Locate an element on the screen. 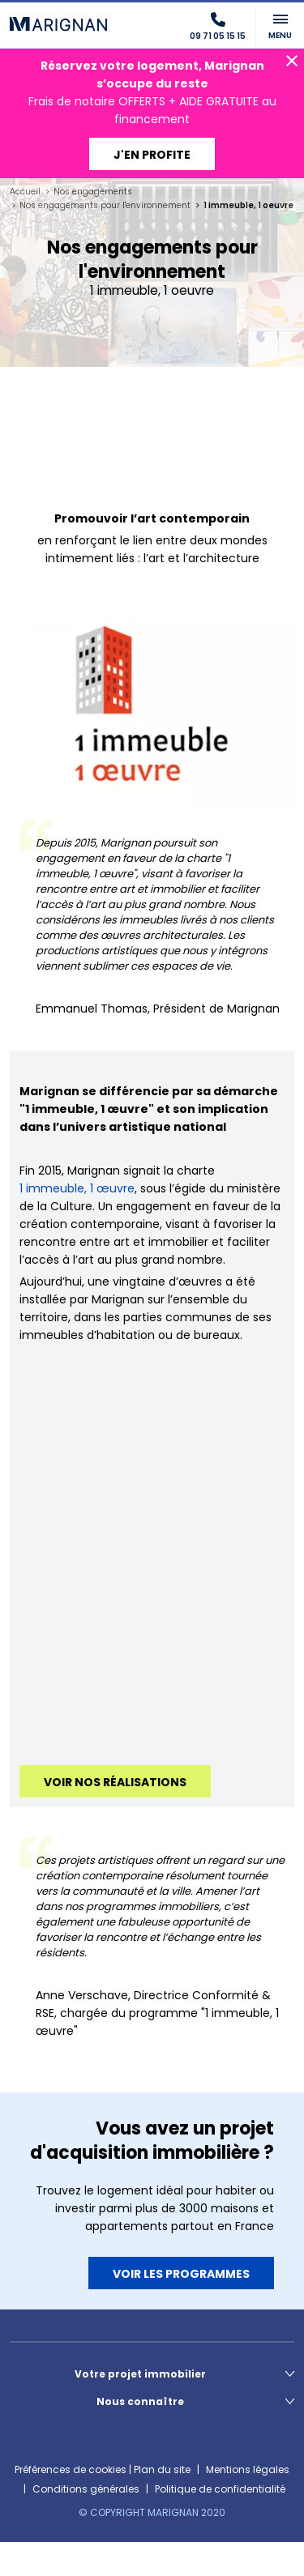 The height and width of the screenshot is (2576, 304). Politique de confidentialité is located at coordinates (220, 2489).